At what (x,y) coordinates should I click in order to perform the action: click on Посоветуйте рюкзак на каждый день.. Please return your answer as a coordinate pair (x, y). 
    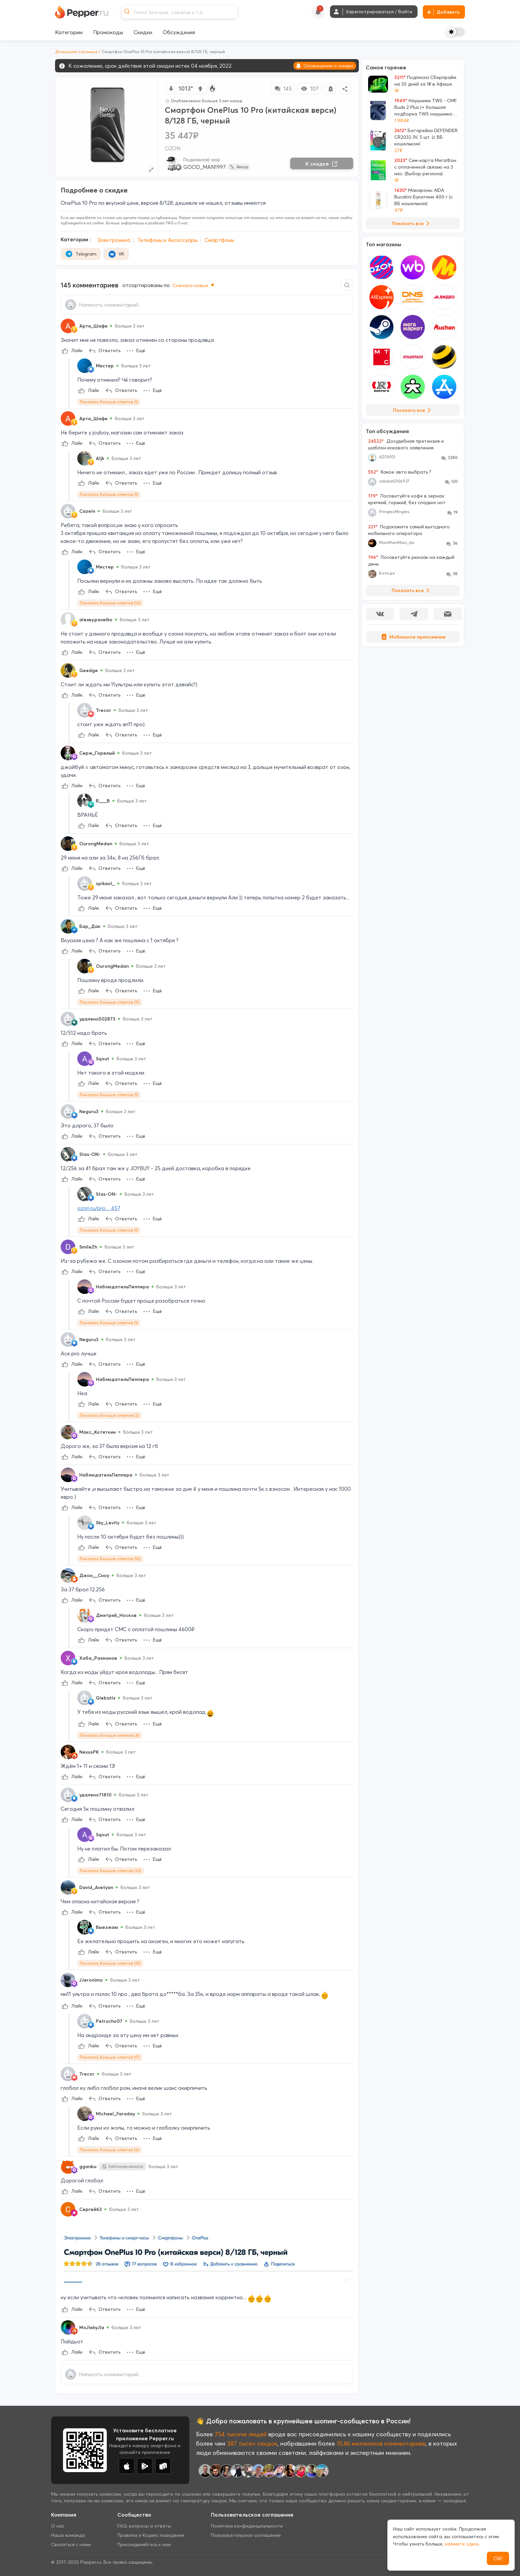
    Looking at the image, I should click on (411, 560).